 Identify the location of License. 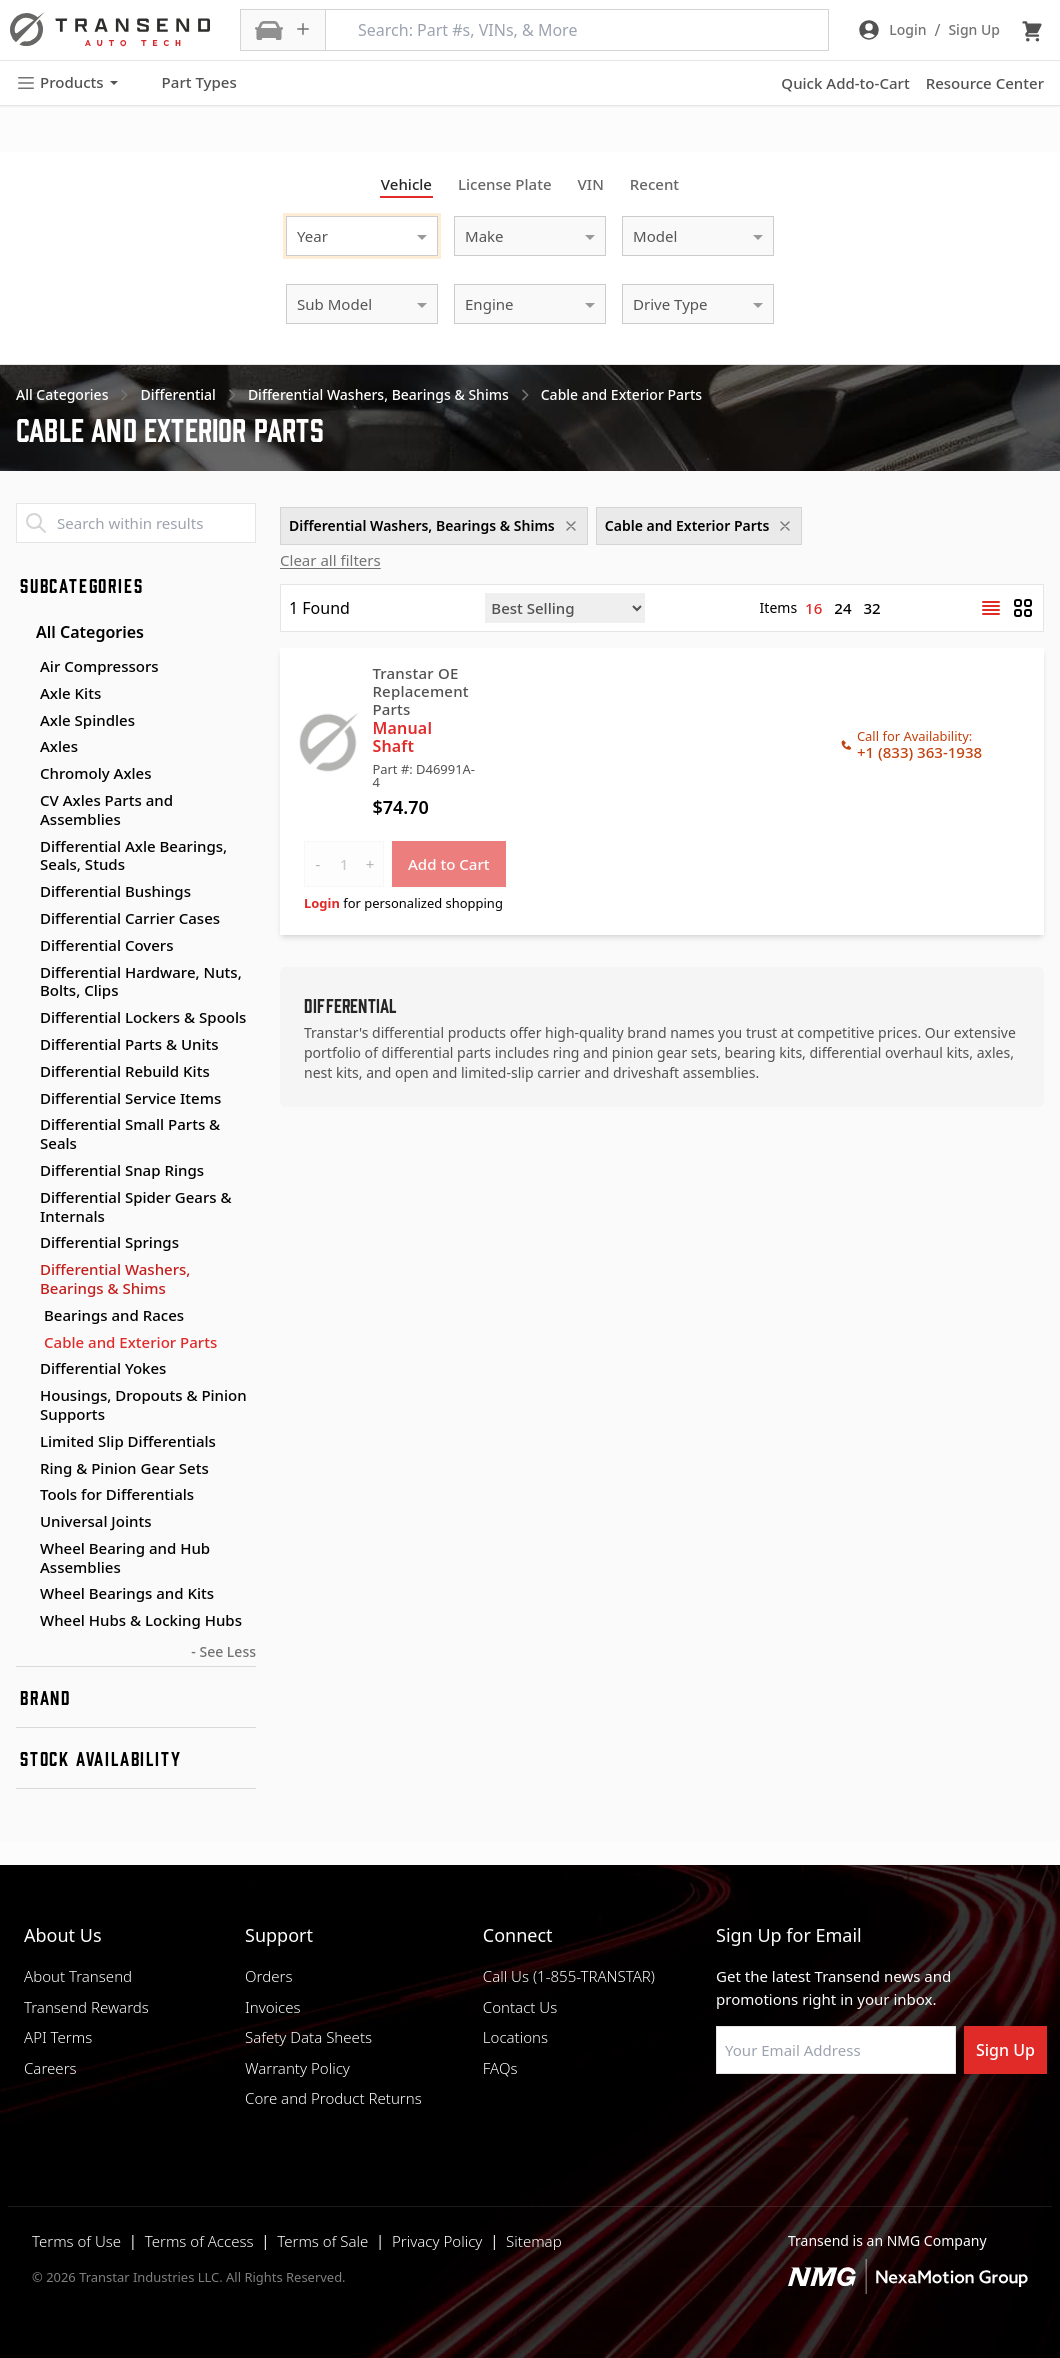
(505, 184).